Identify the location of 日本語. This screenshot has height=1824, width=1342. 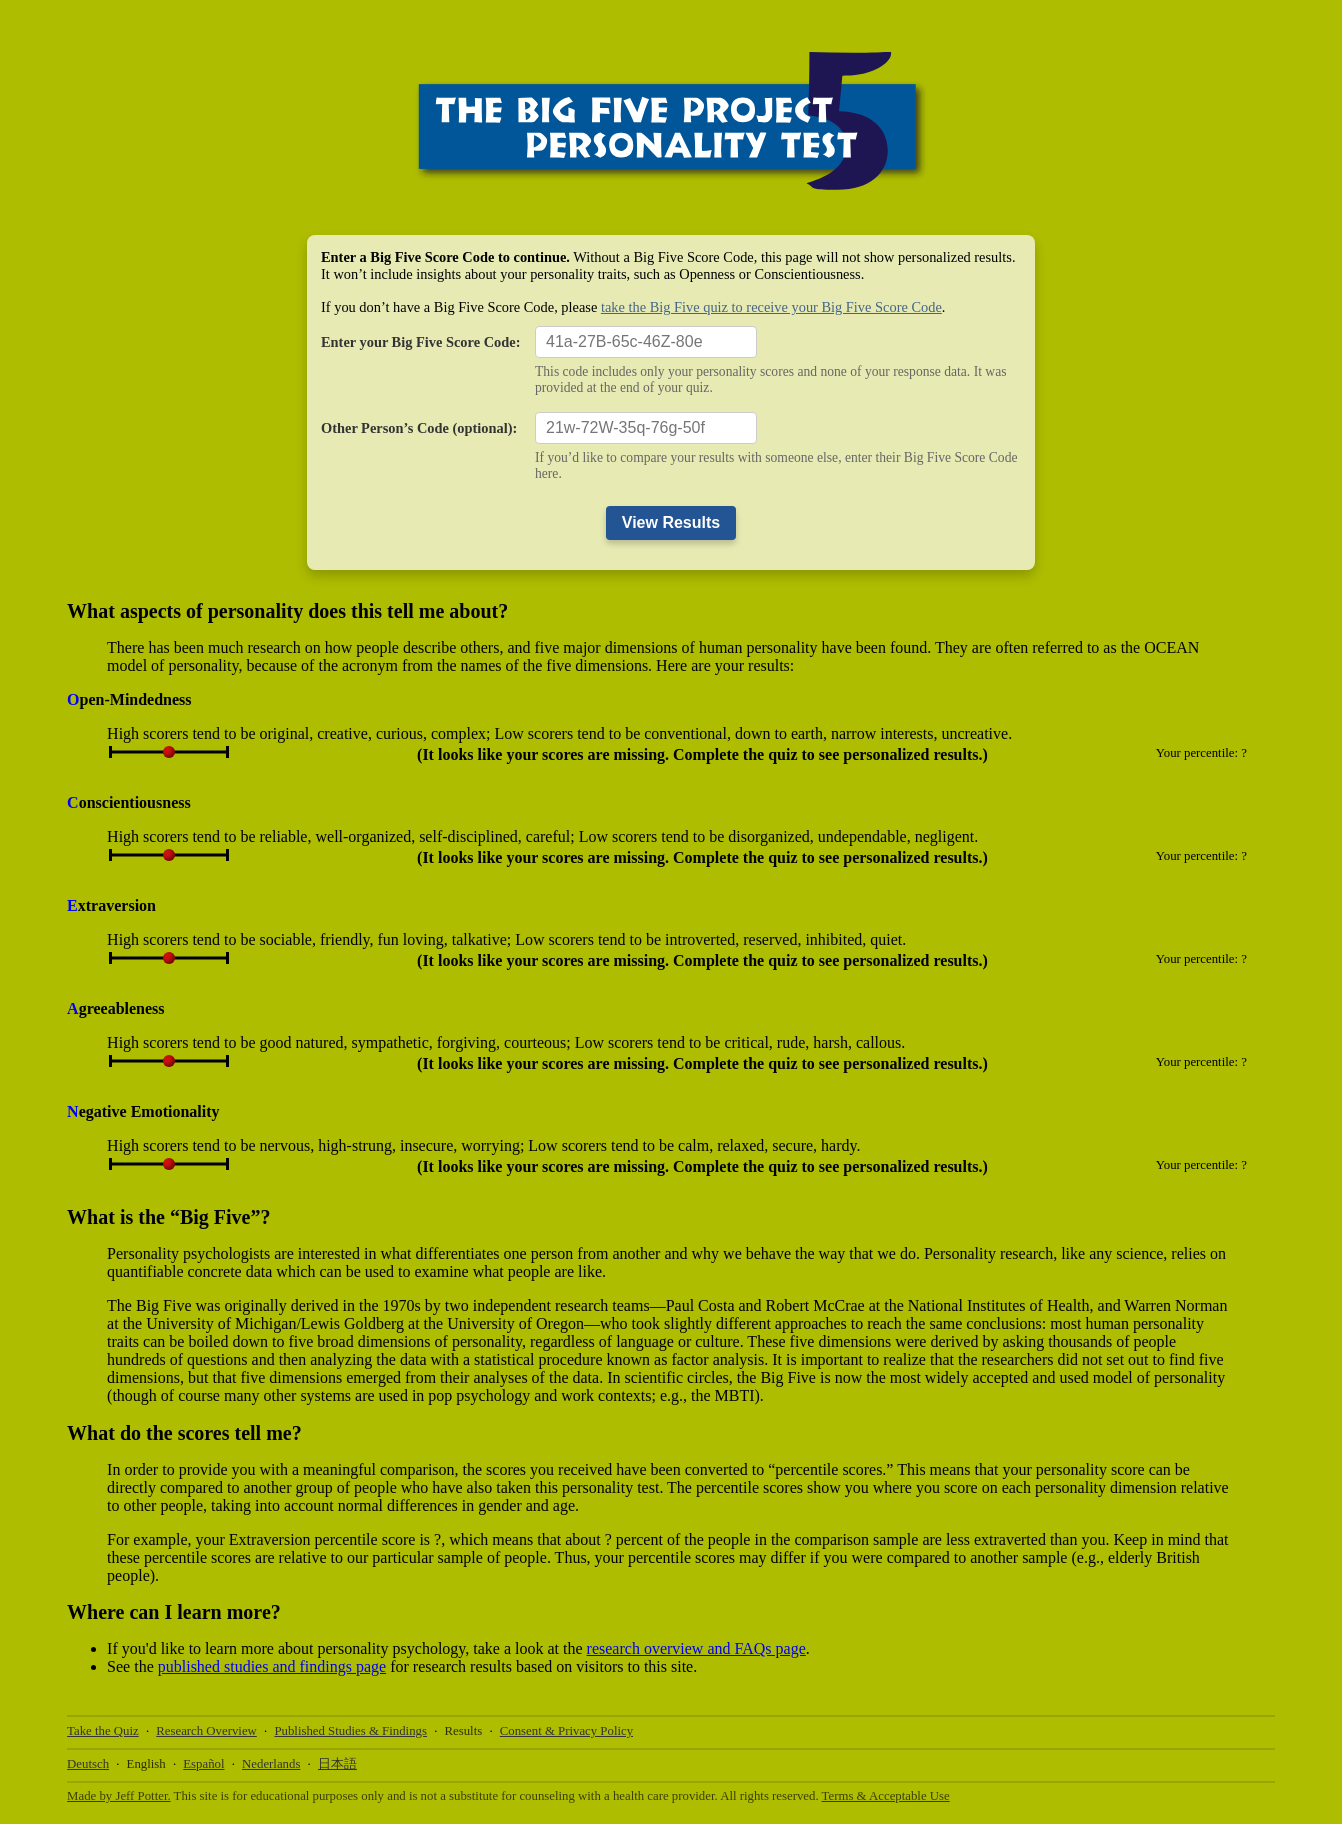
(337, 1764).